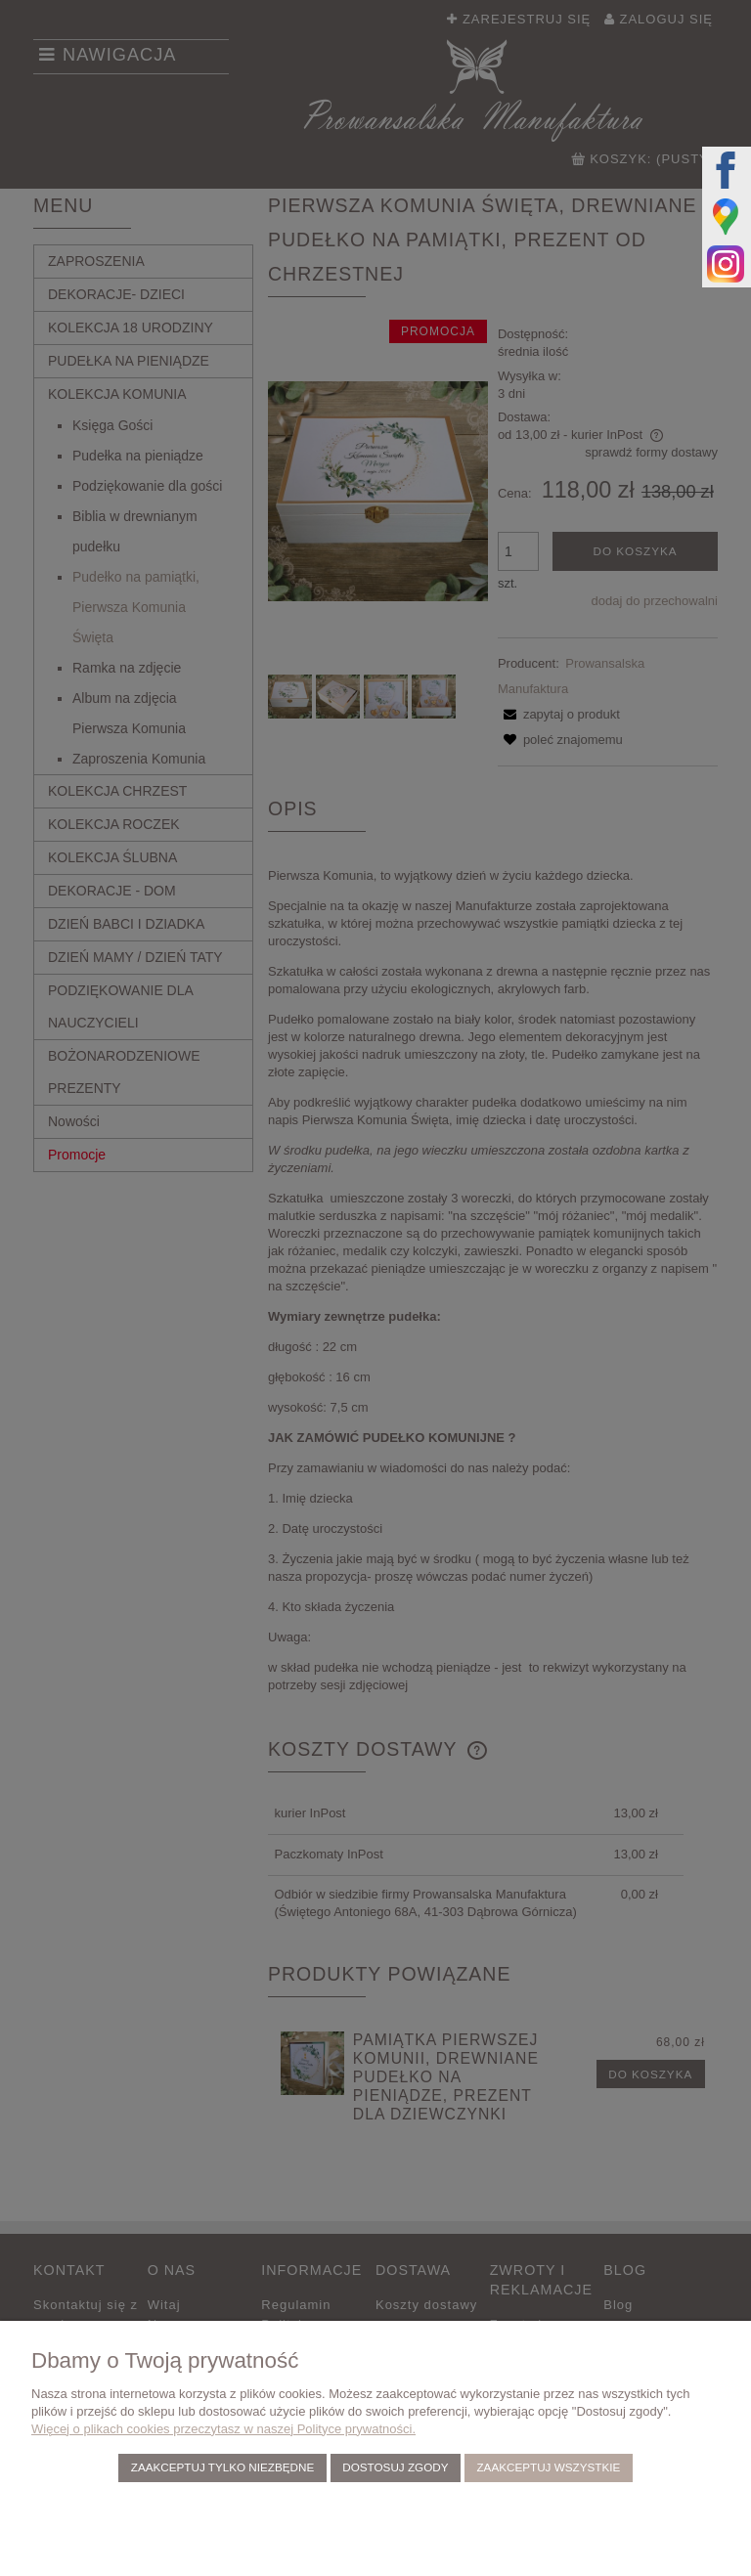 This screenshot has height=2576, width=751. What do you see at coordinates (548, 2467) in the screenshot?
I see `Zaakceptuj wszystkie` at bounding box center [548, 2467].